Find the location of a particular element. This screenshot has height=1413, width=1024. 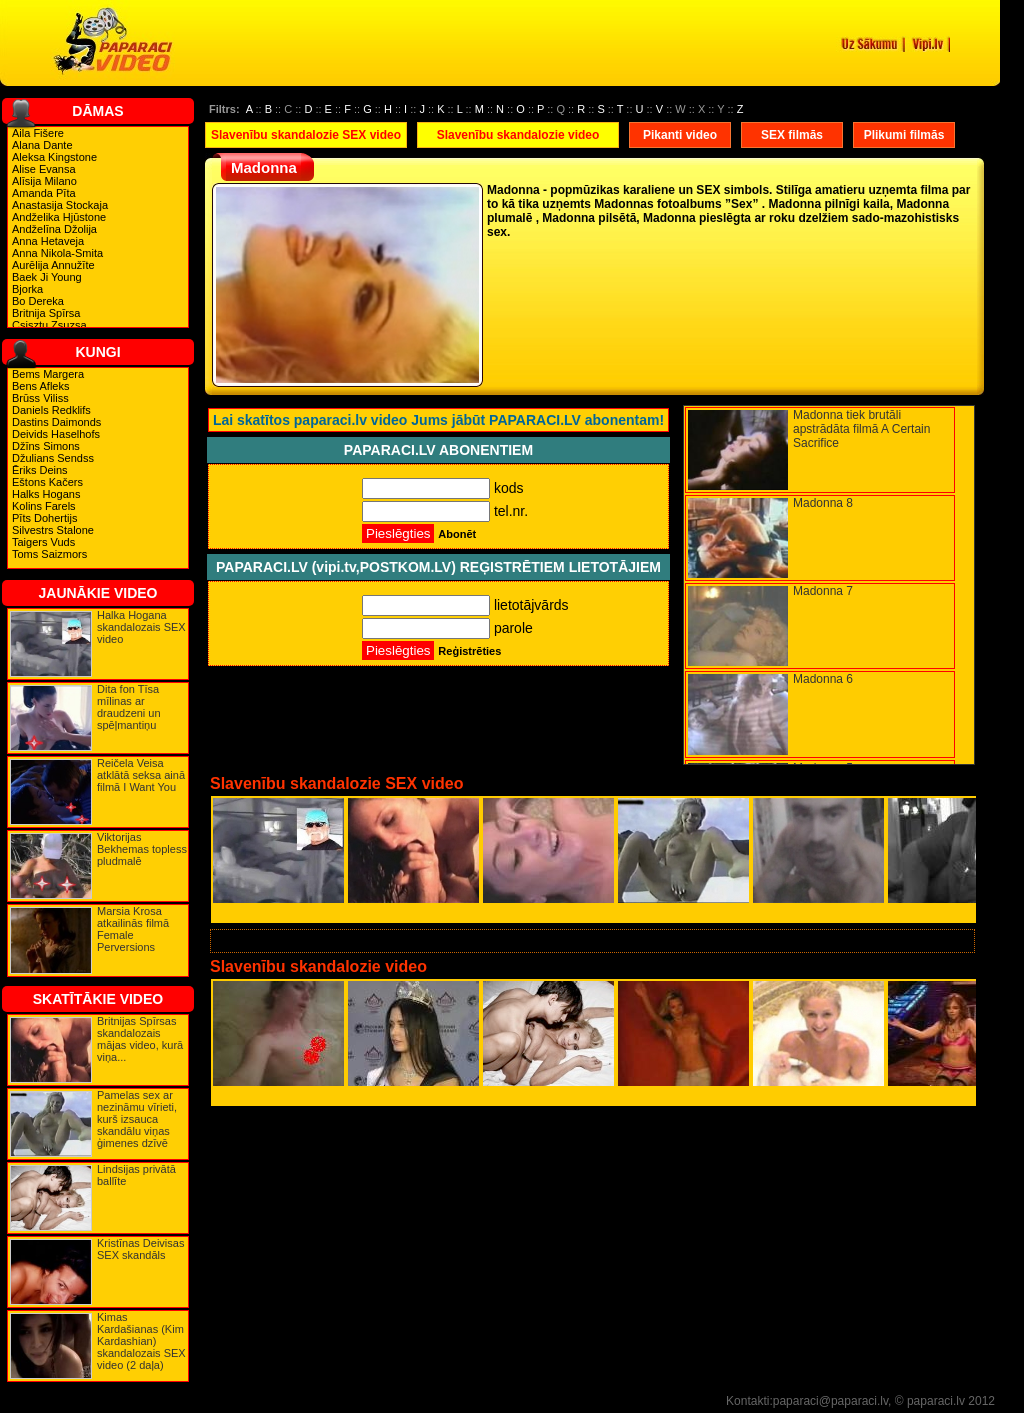

Eštons Kačers is located at coordinates (47, 482).